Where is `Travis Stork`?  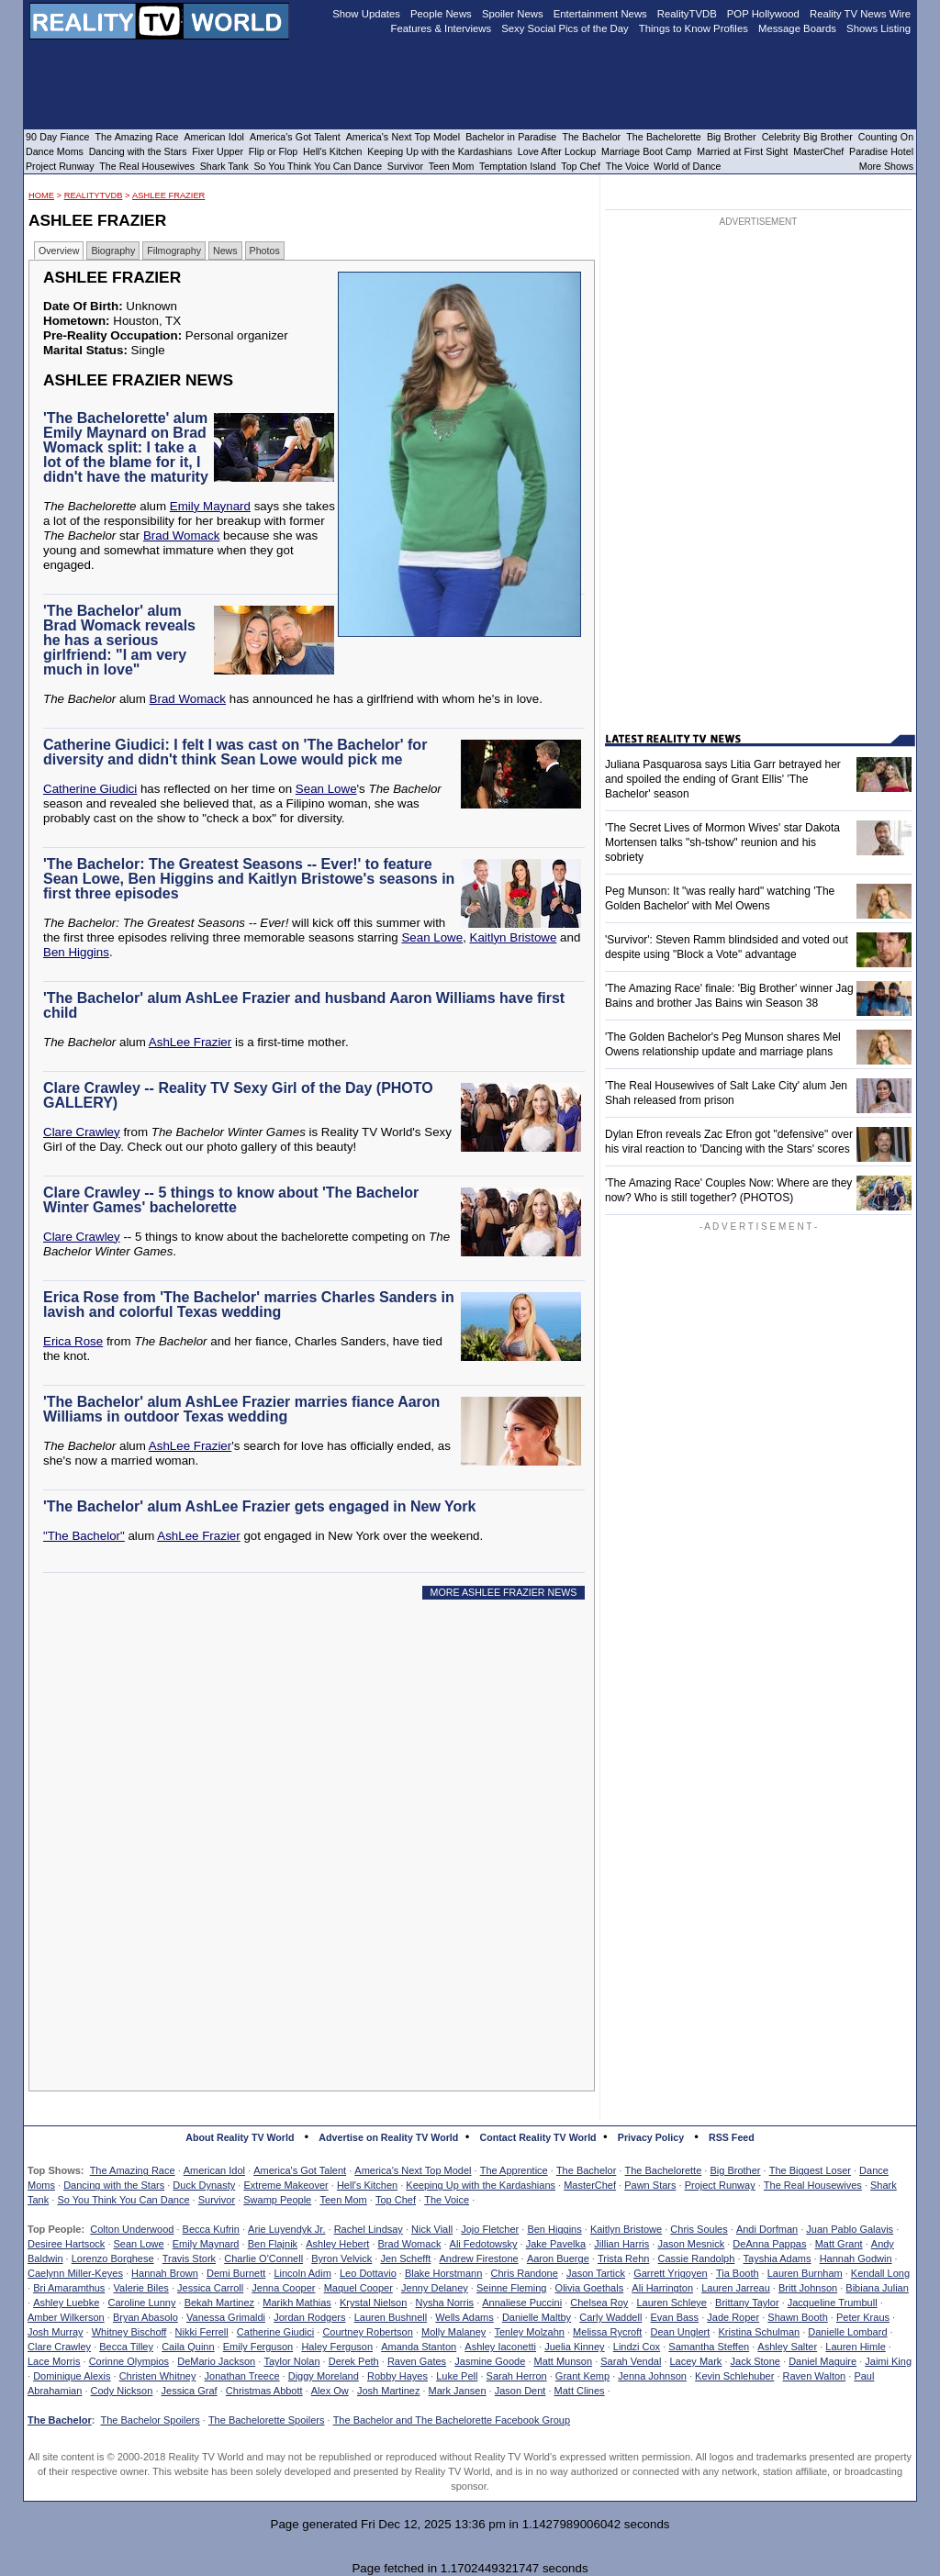 Travis Stork is located at coordinates (189, 2258).